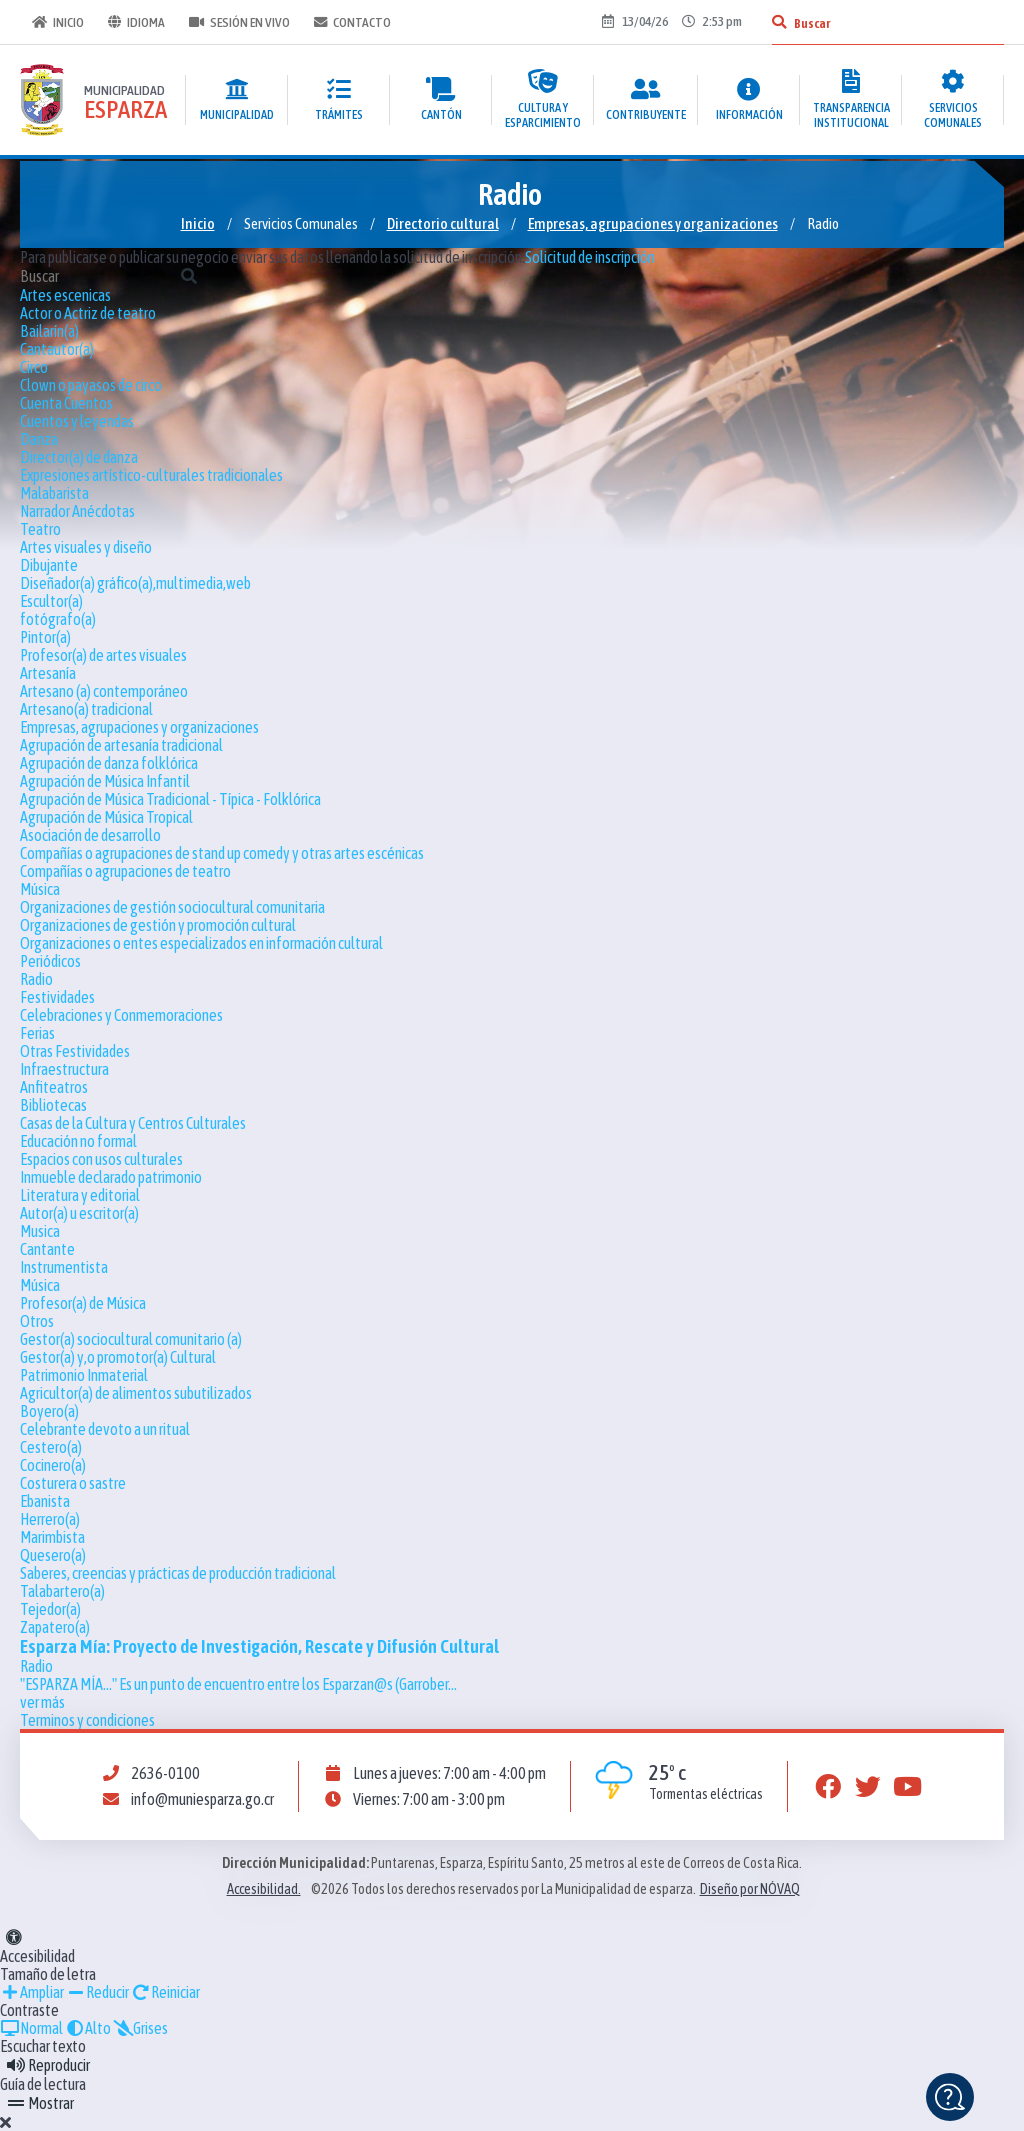 The height and width of the screenshot is (2131, 1024). I want to click on Costurera o sastre, so click(73, 1483).